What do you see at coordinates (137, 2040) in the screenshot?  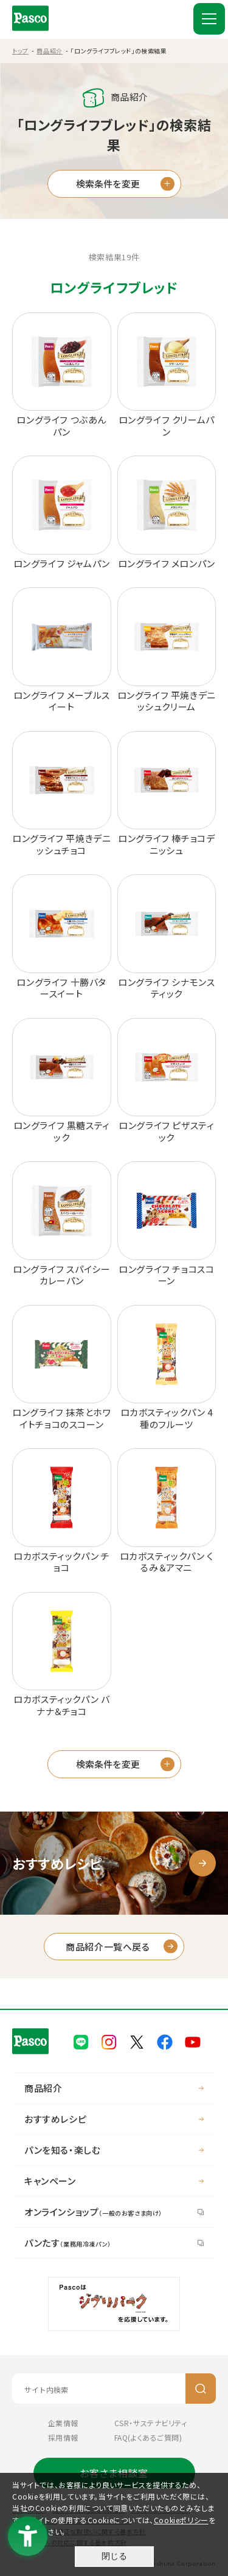 I see `[Pasco公式X - Open in New Tab]` at bounding box center [137, 2040].